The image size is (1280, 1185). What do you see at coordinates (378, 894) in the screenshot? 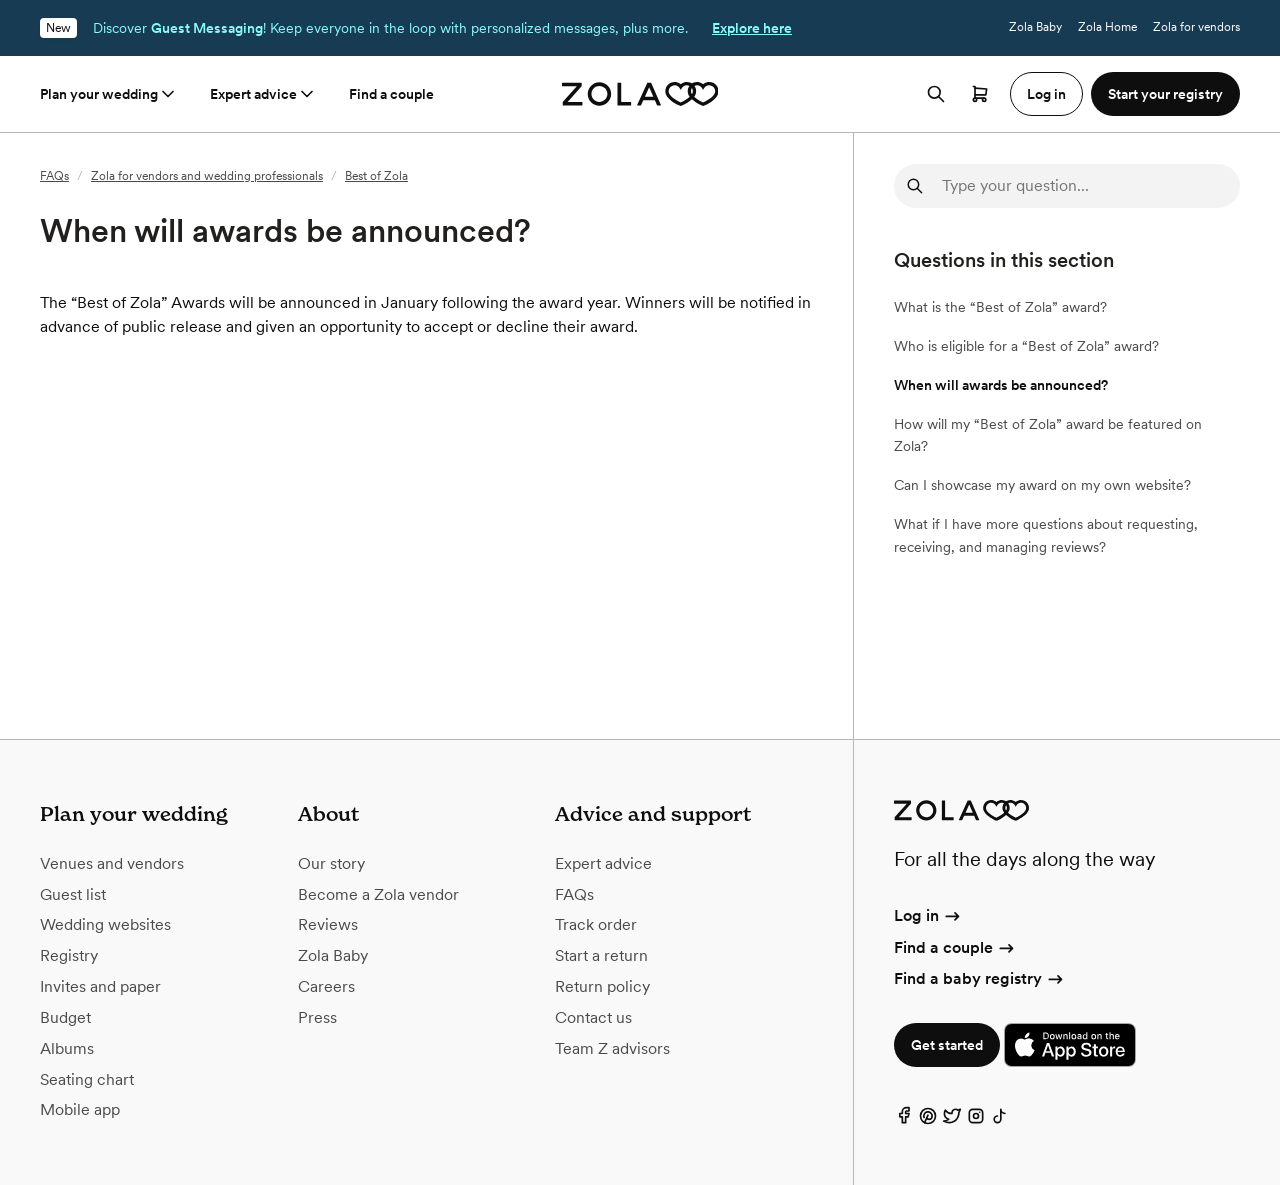
I see `Become a Zola vendor` at bounding box center [378, 894].